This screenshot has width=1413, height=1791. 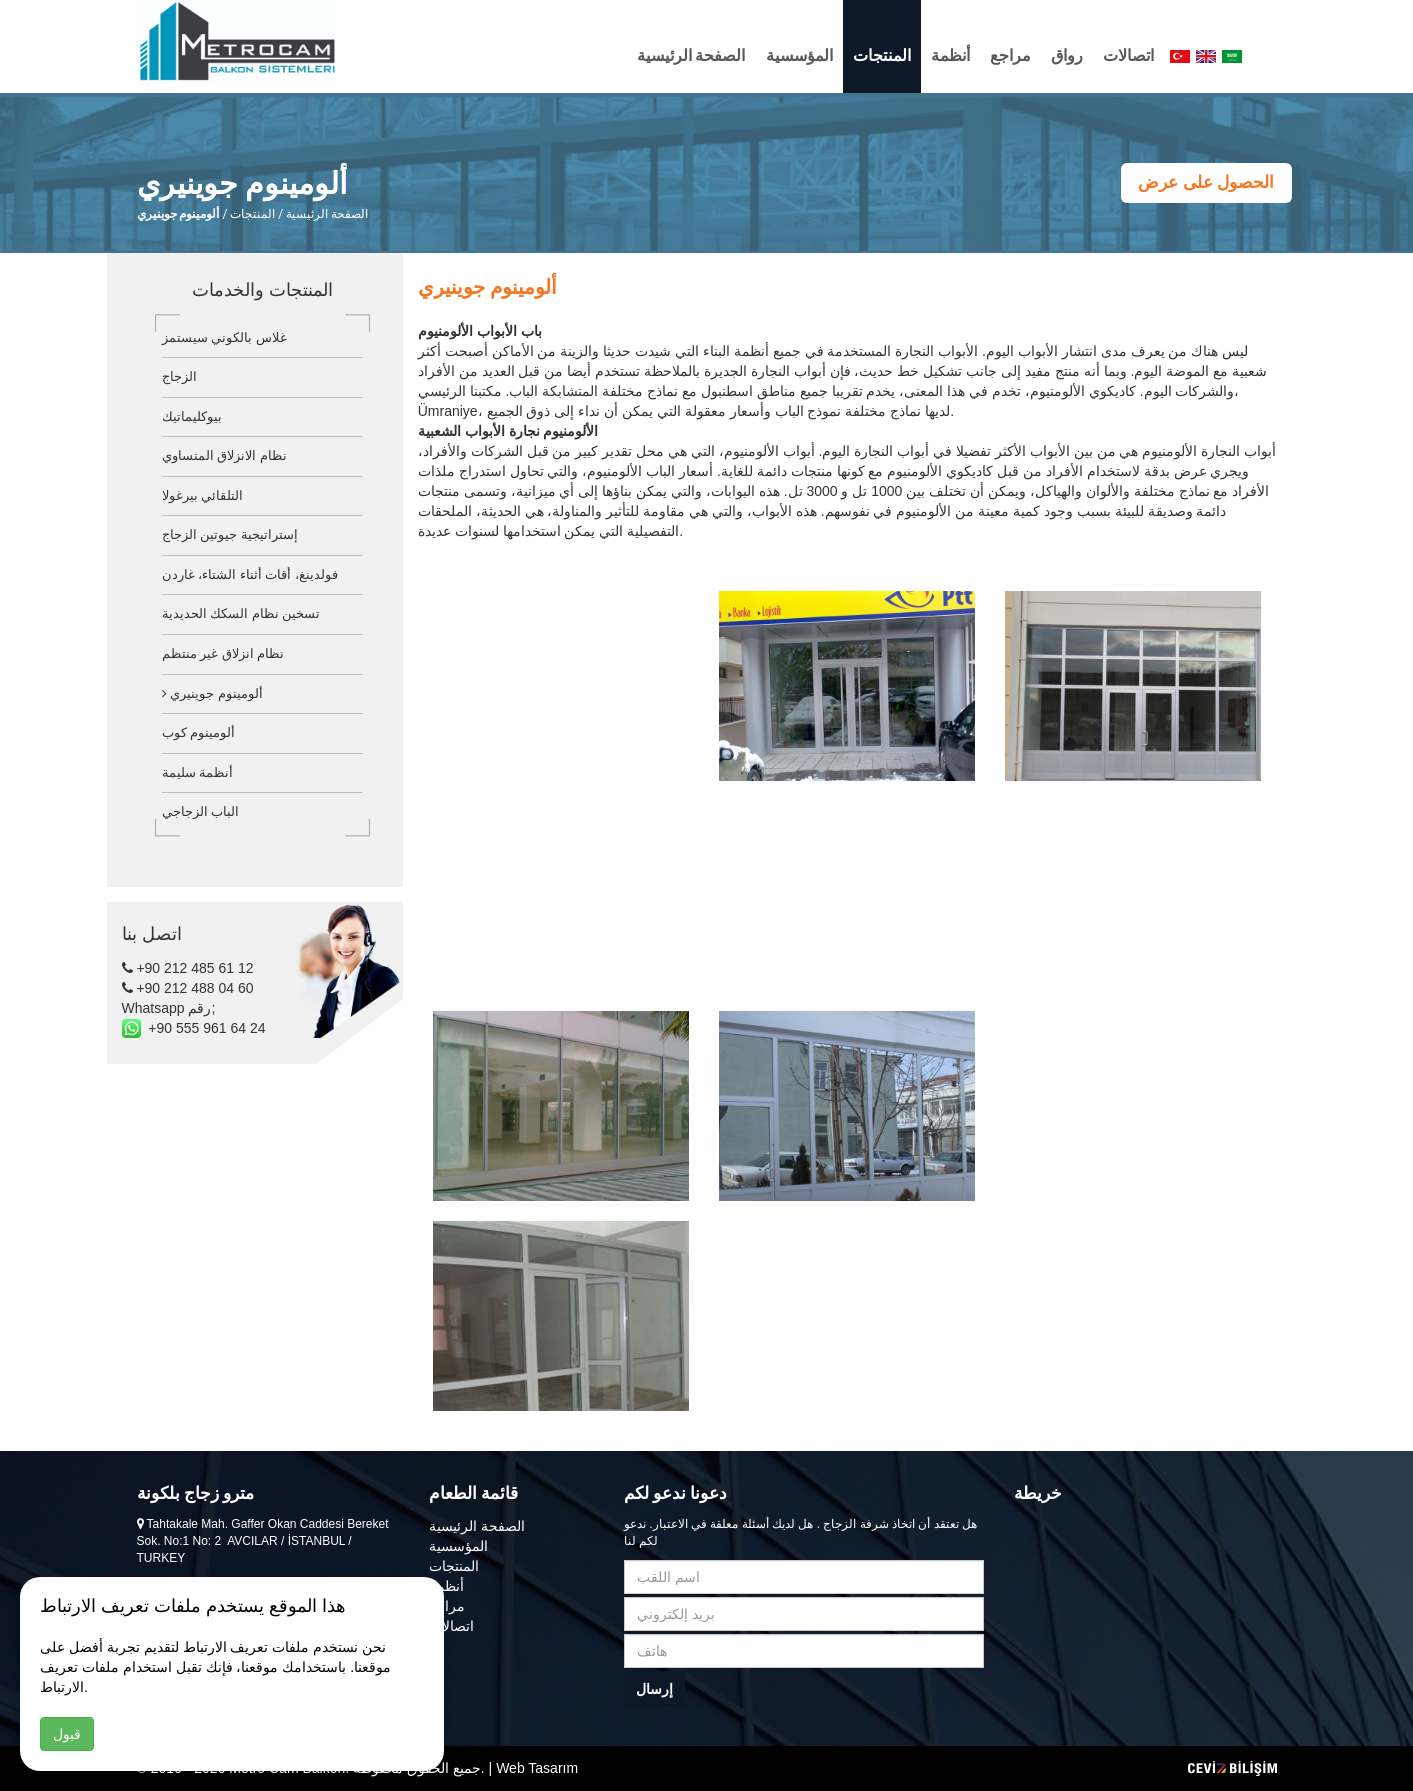 What do you see at coordinates (882, 55) in the screenshot?
I see `المنتجات` at bounding box center [882, 55].